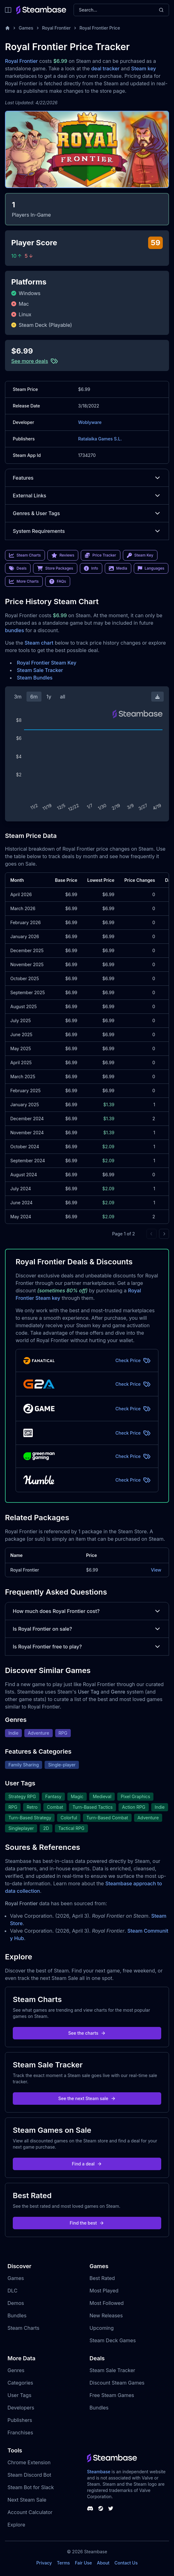 Image resolution: width=174 pixels, height=2576 pixels. I want to click on Next Steam Sale, so click(26, 2500).